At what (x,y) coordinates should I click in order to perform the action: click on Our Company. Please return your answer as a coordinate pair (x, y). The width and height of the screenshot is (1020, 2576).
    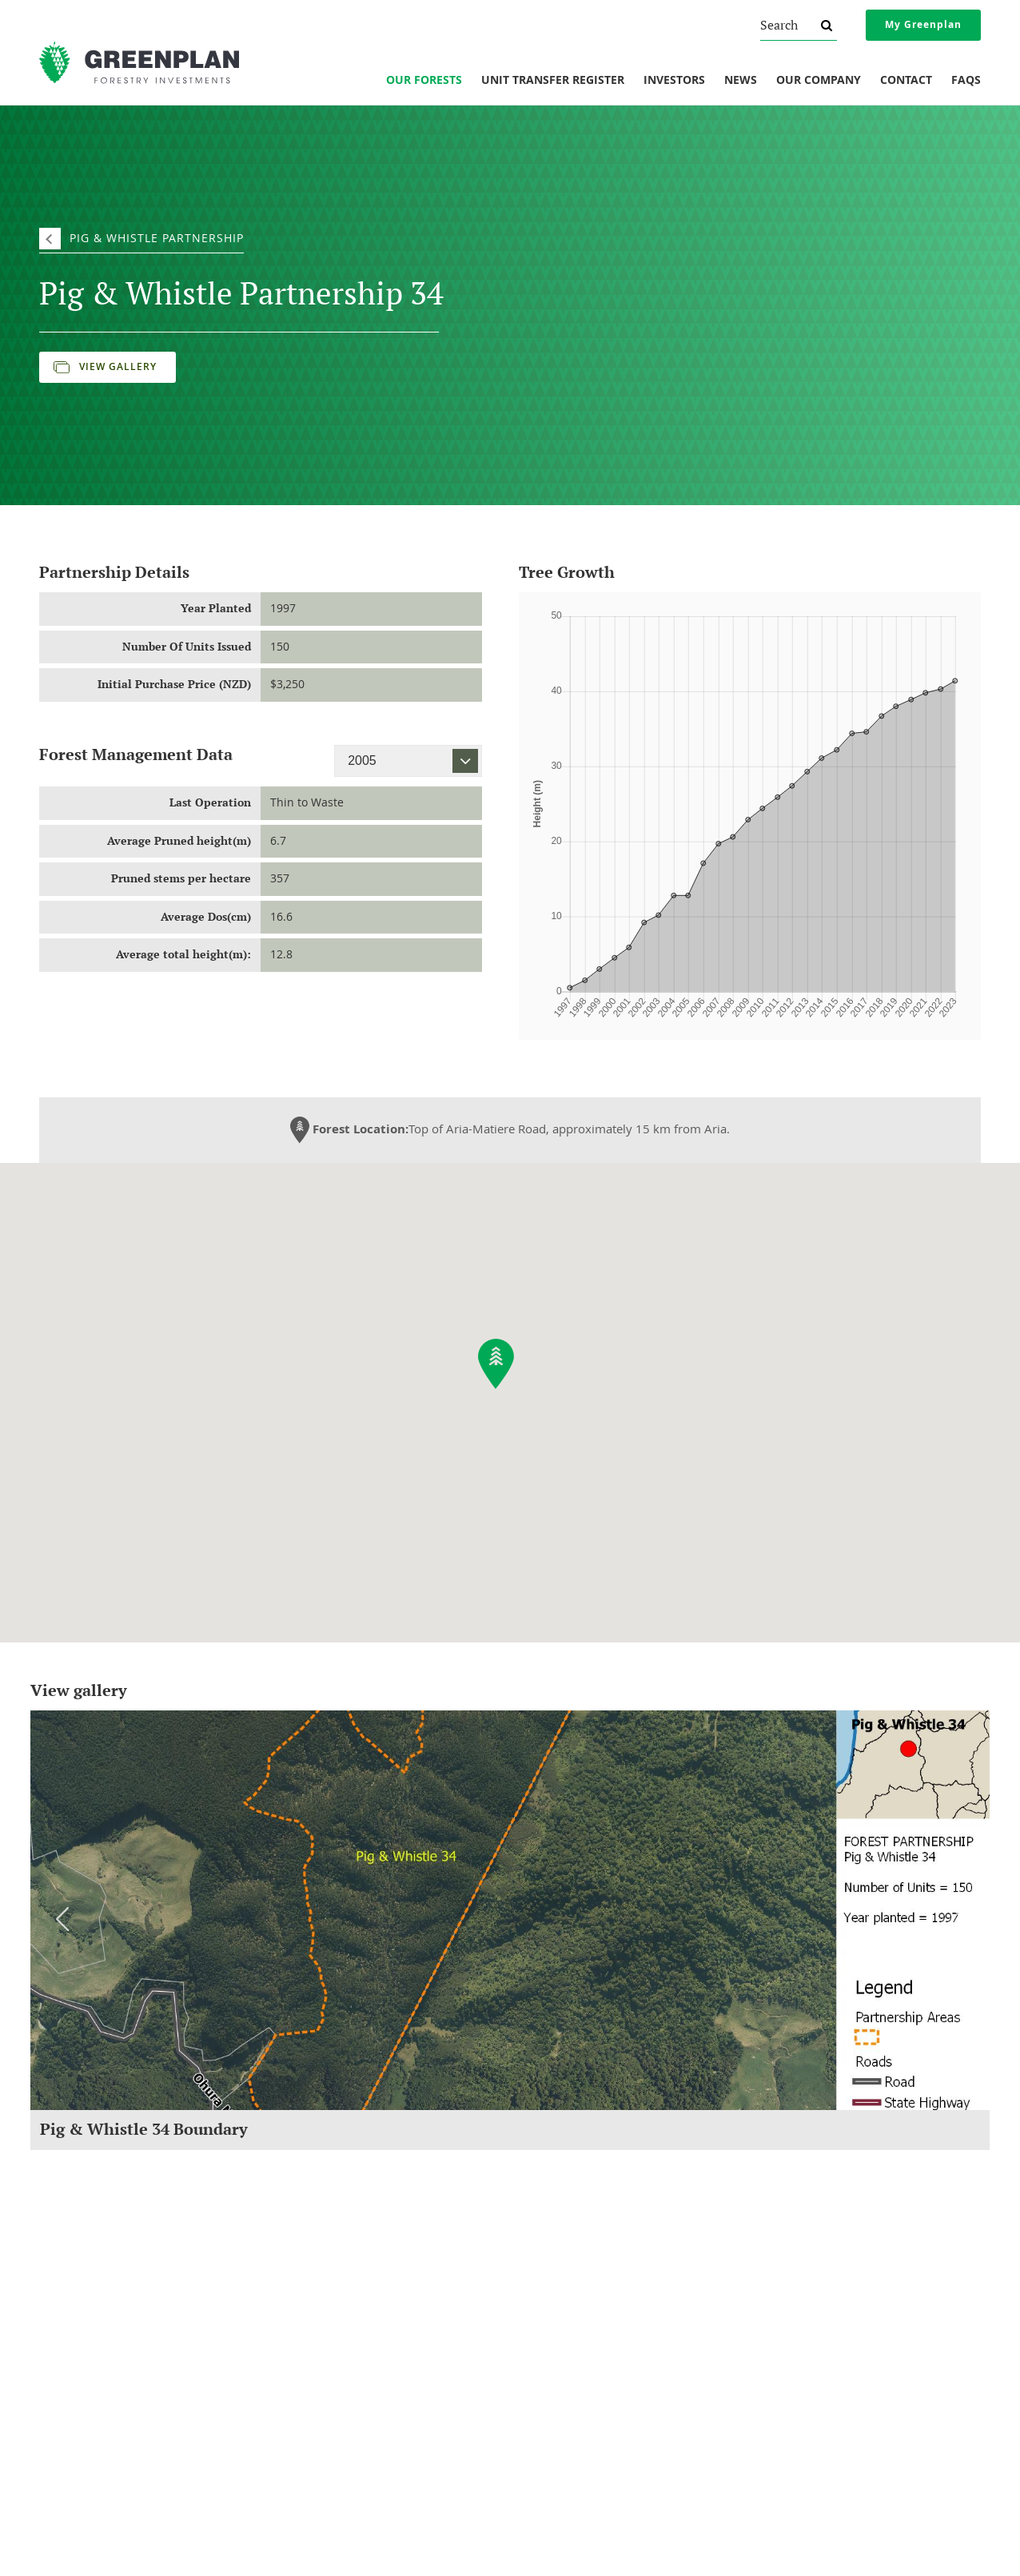
    Looking at the image, I should click on (818, 80).